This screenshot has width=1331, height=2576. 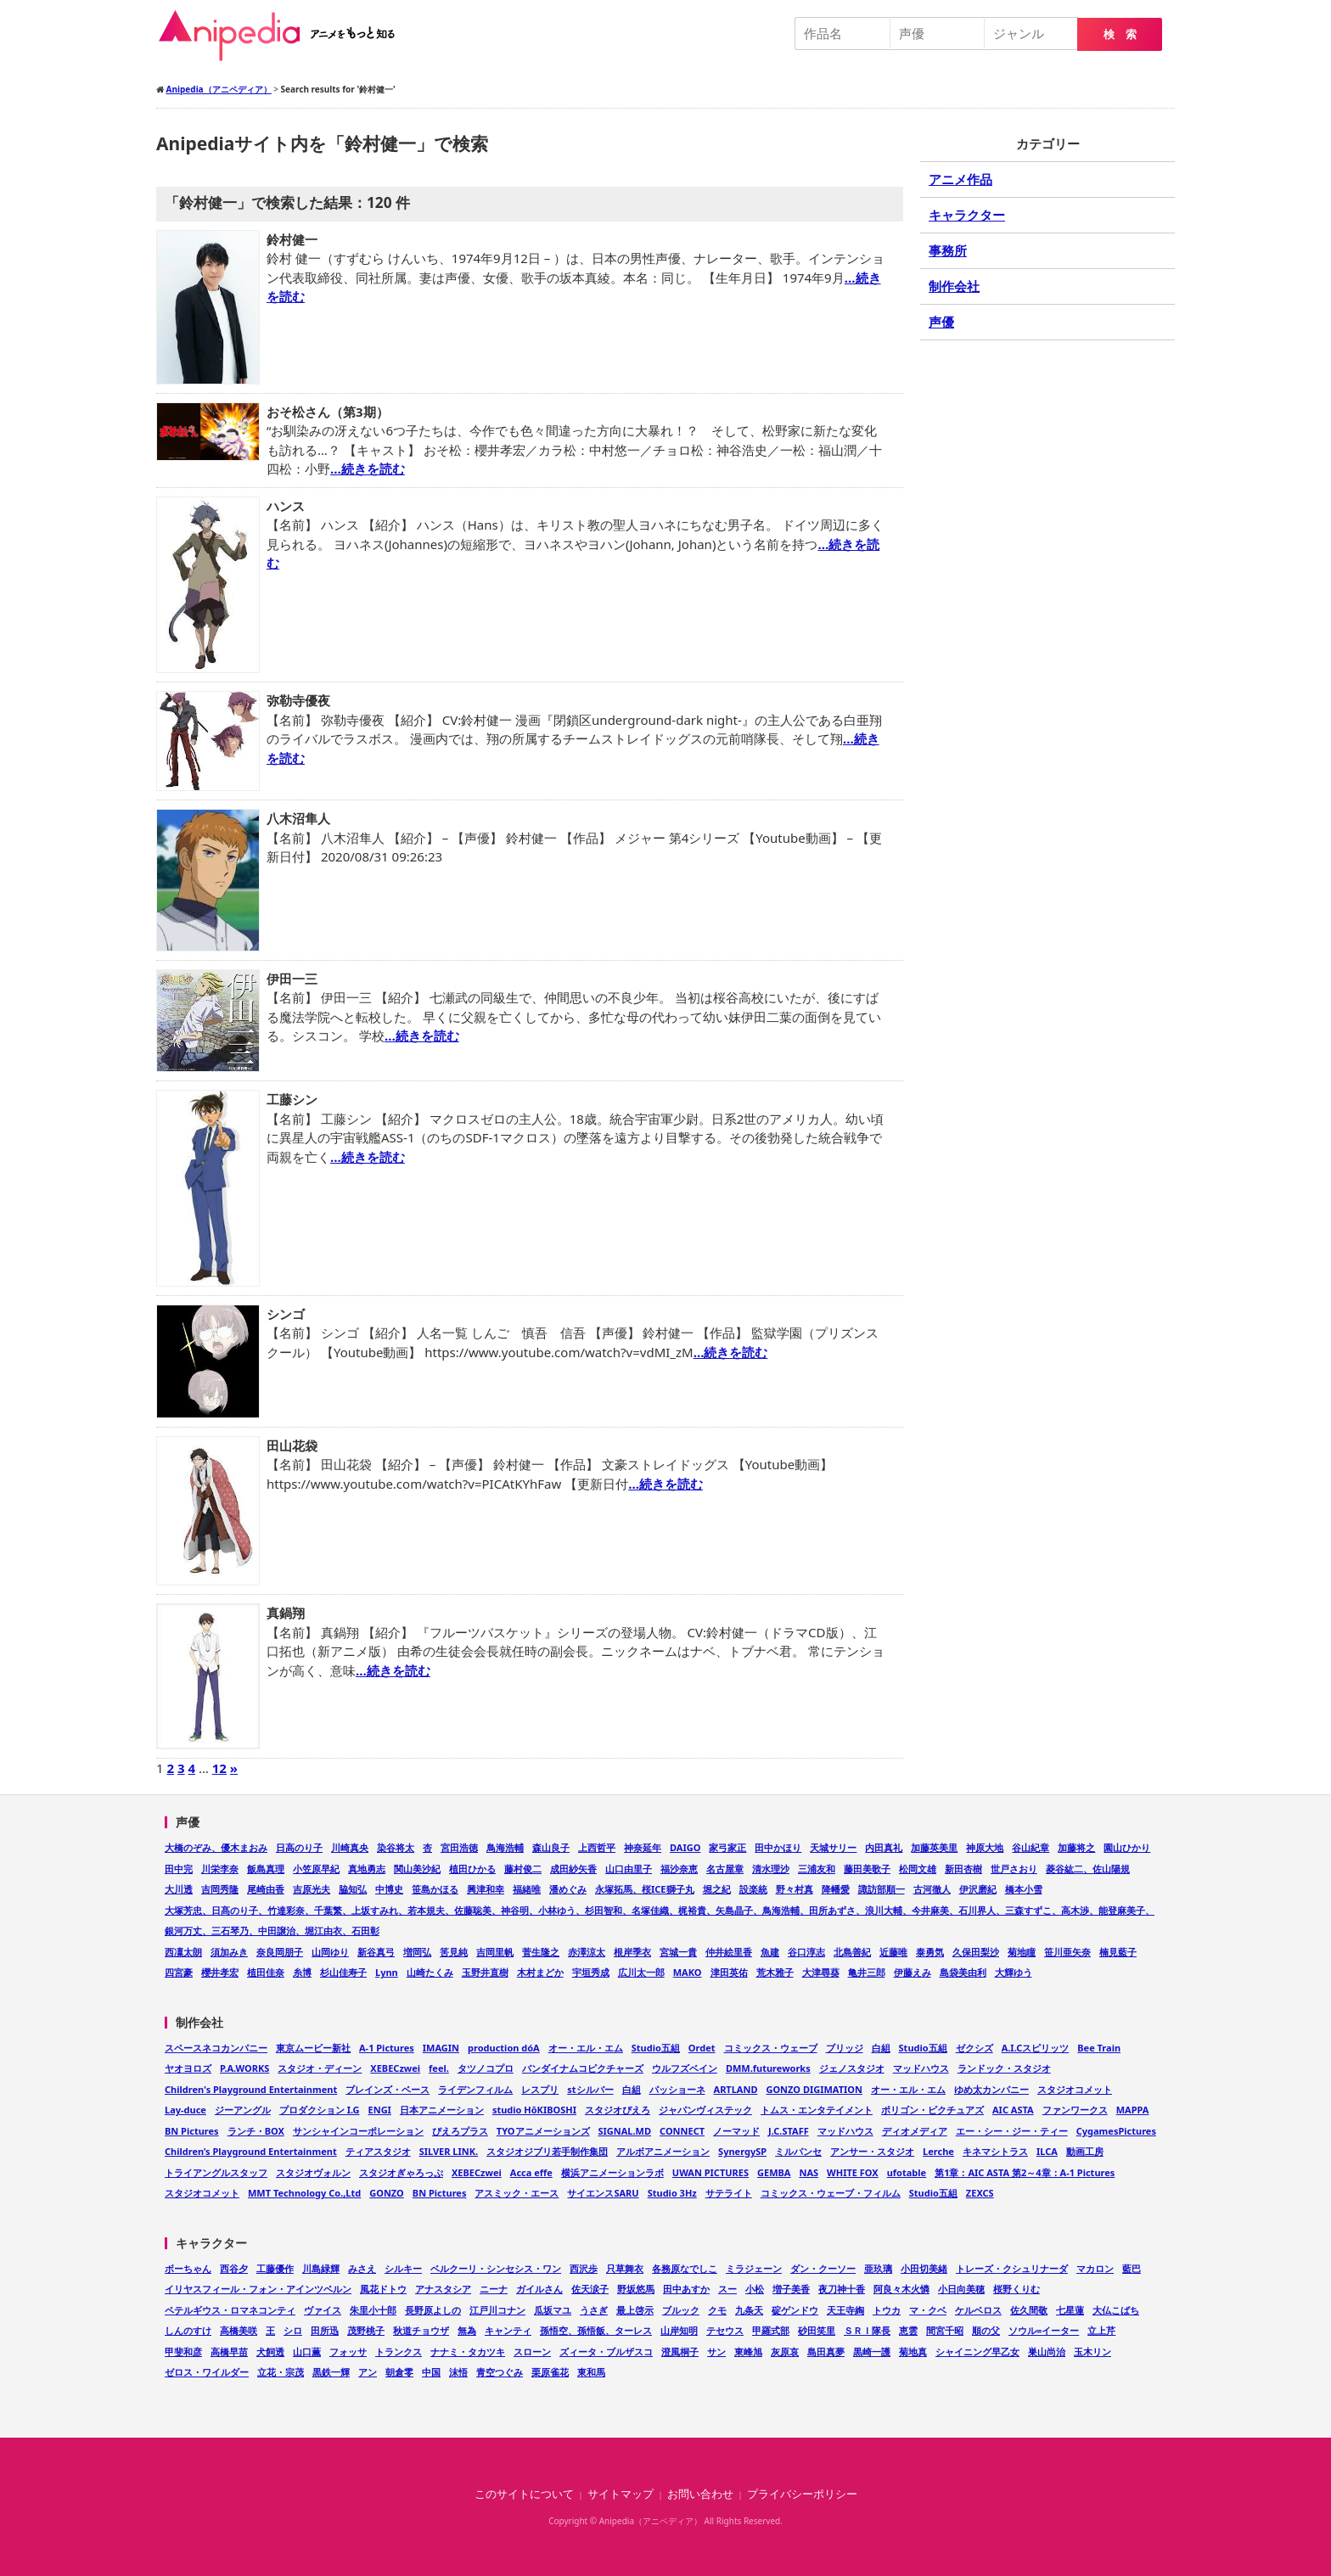 What do you see at coordinates (644, 1889) in the screenshot?
I see `永塚拓馬、桜ICE獅子丸` at bounding box center [644, 1889].